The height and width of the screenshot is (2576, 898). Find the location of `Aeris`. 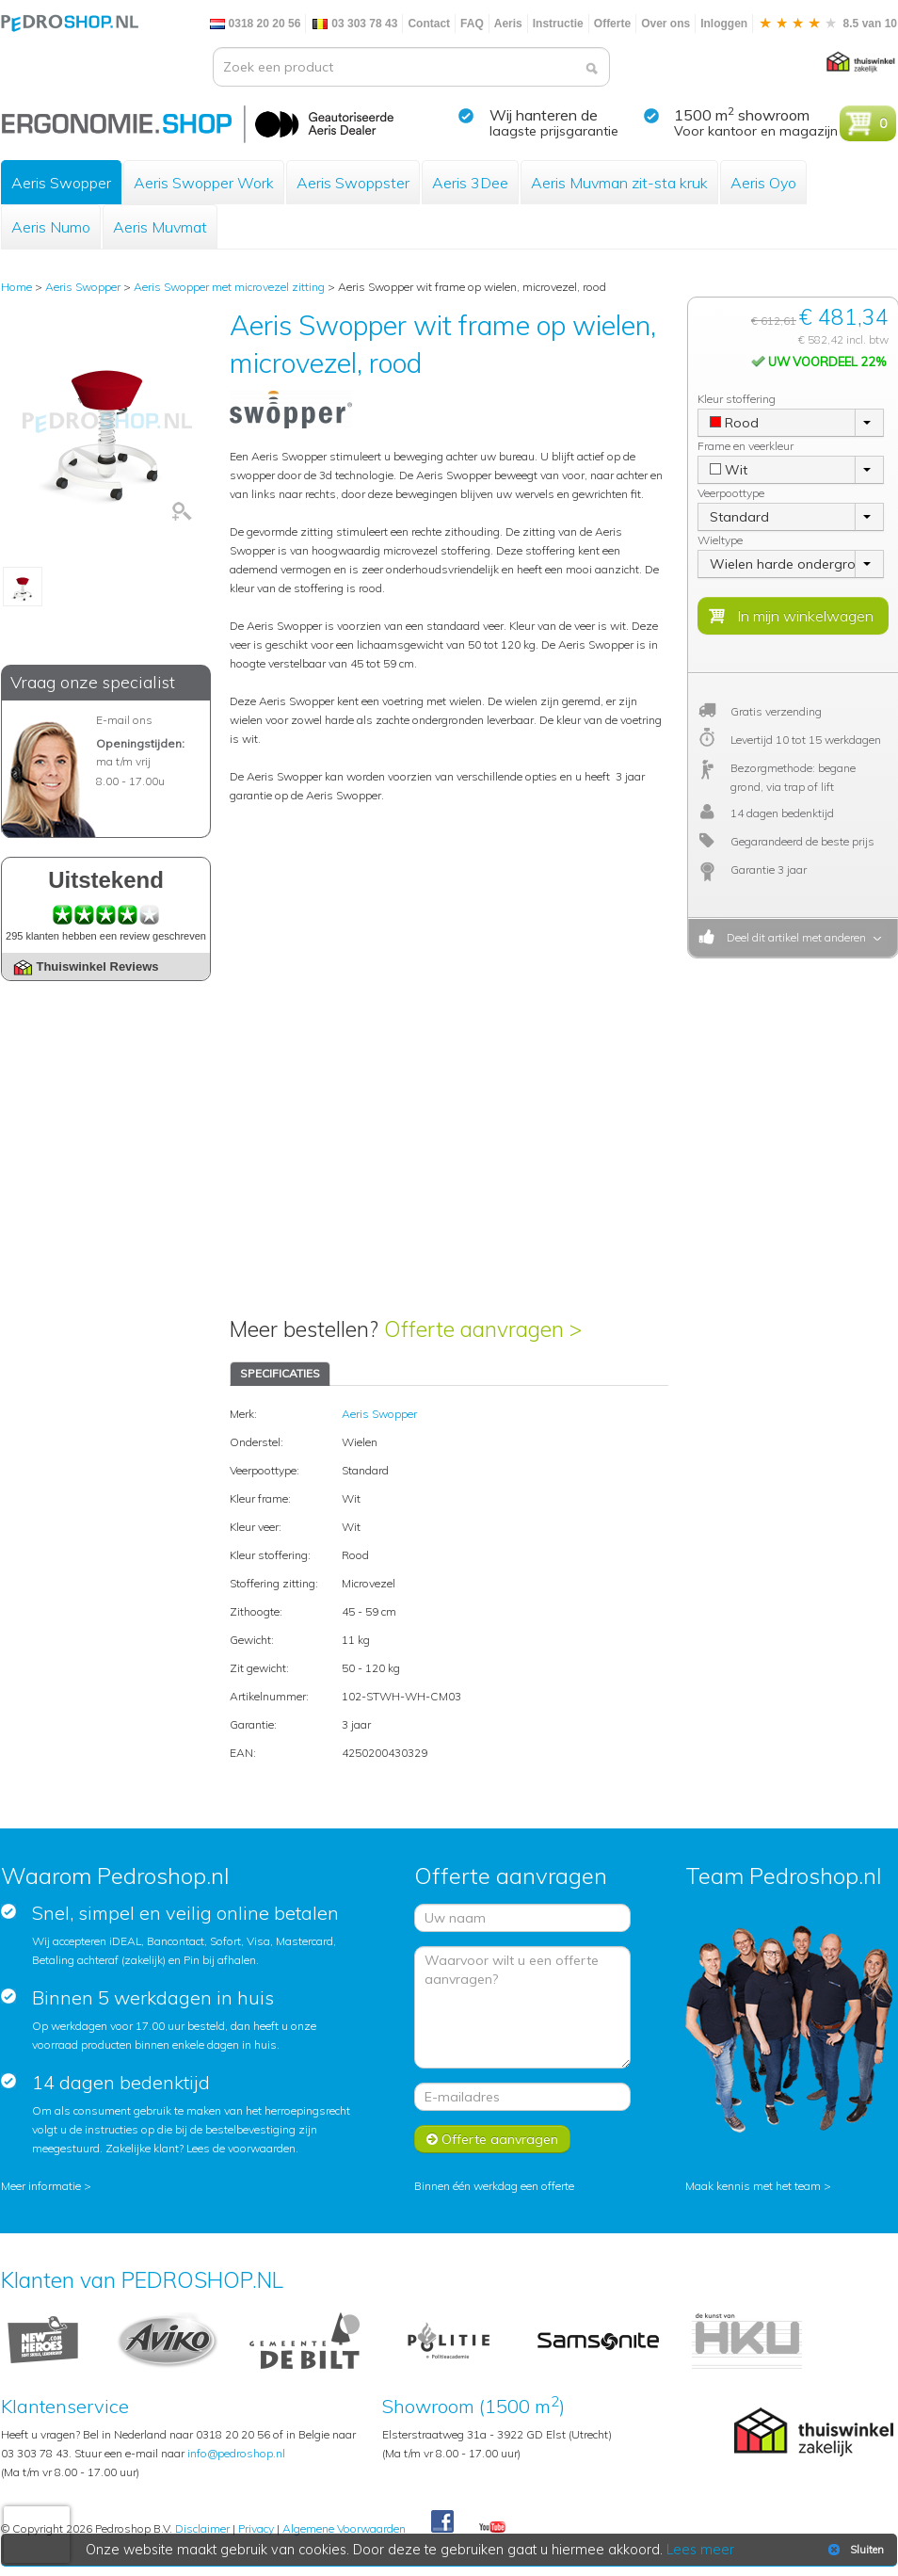

Aeris is located at coordinates (508, 23).